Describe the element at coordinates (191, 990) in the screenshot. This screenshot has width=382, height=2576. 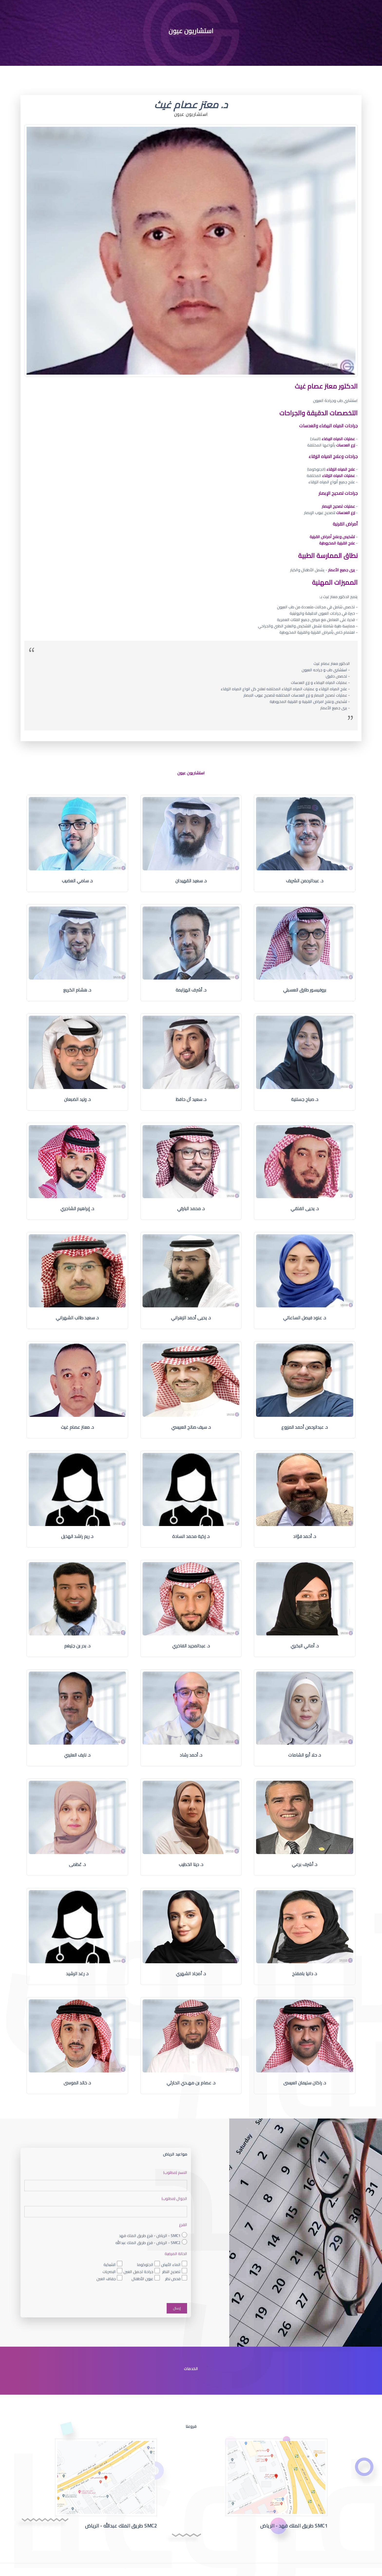
I see `د. أشرف الهزايمة` at that location.